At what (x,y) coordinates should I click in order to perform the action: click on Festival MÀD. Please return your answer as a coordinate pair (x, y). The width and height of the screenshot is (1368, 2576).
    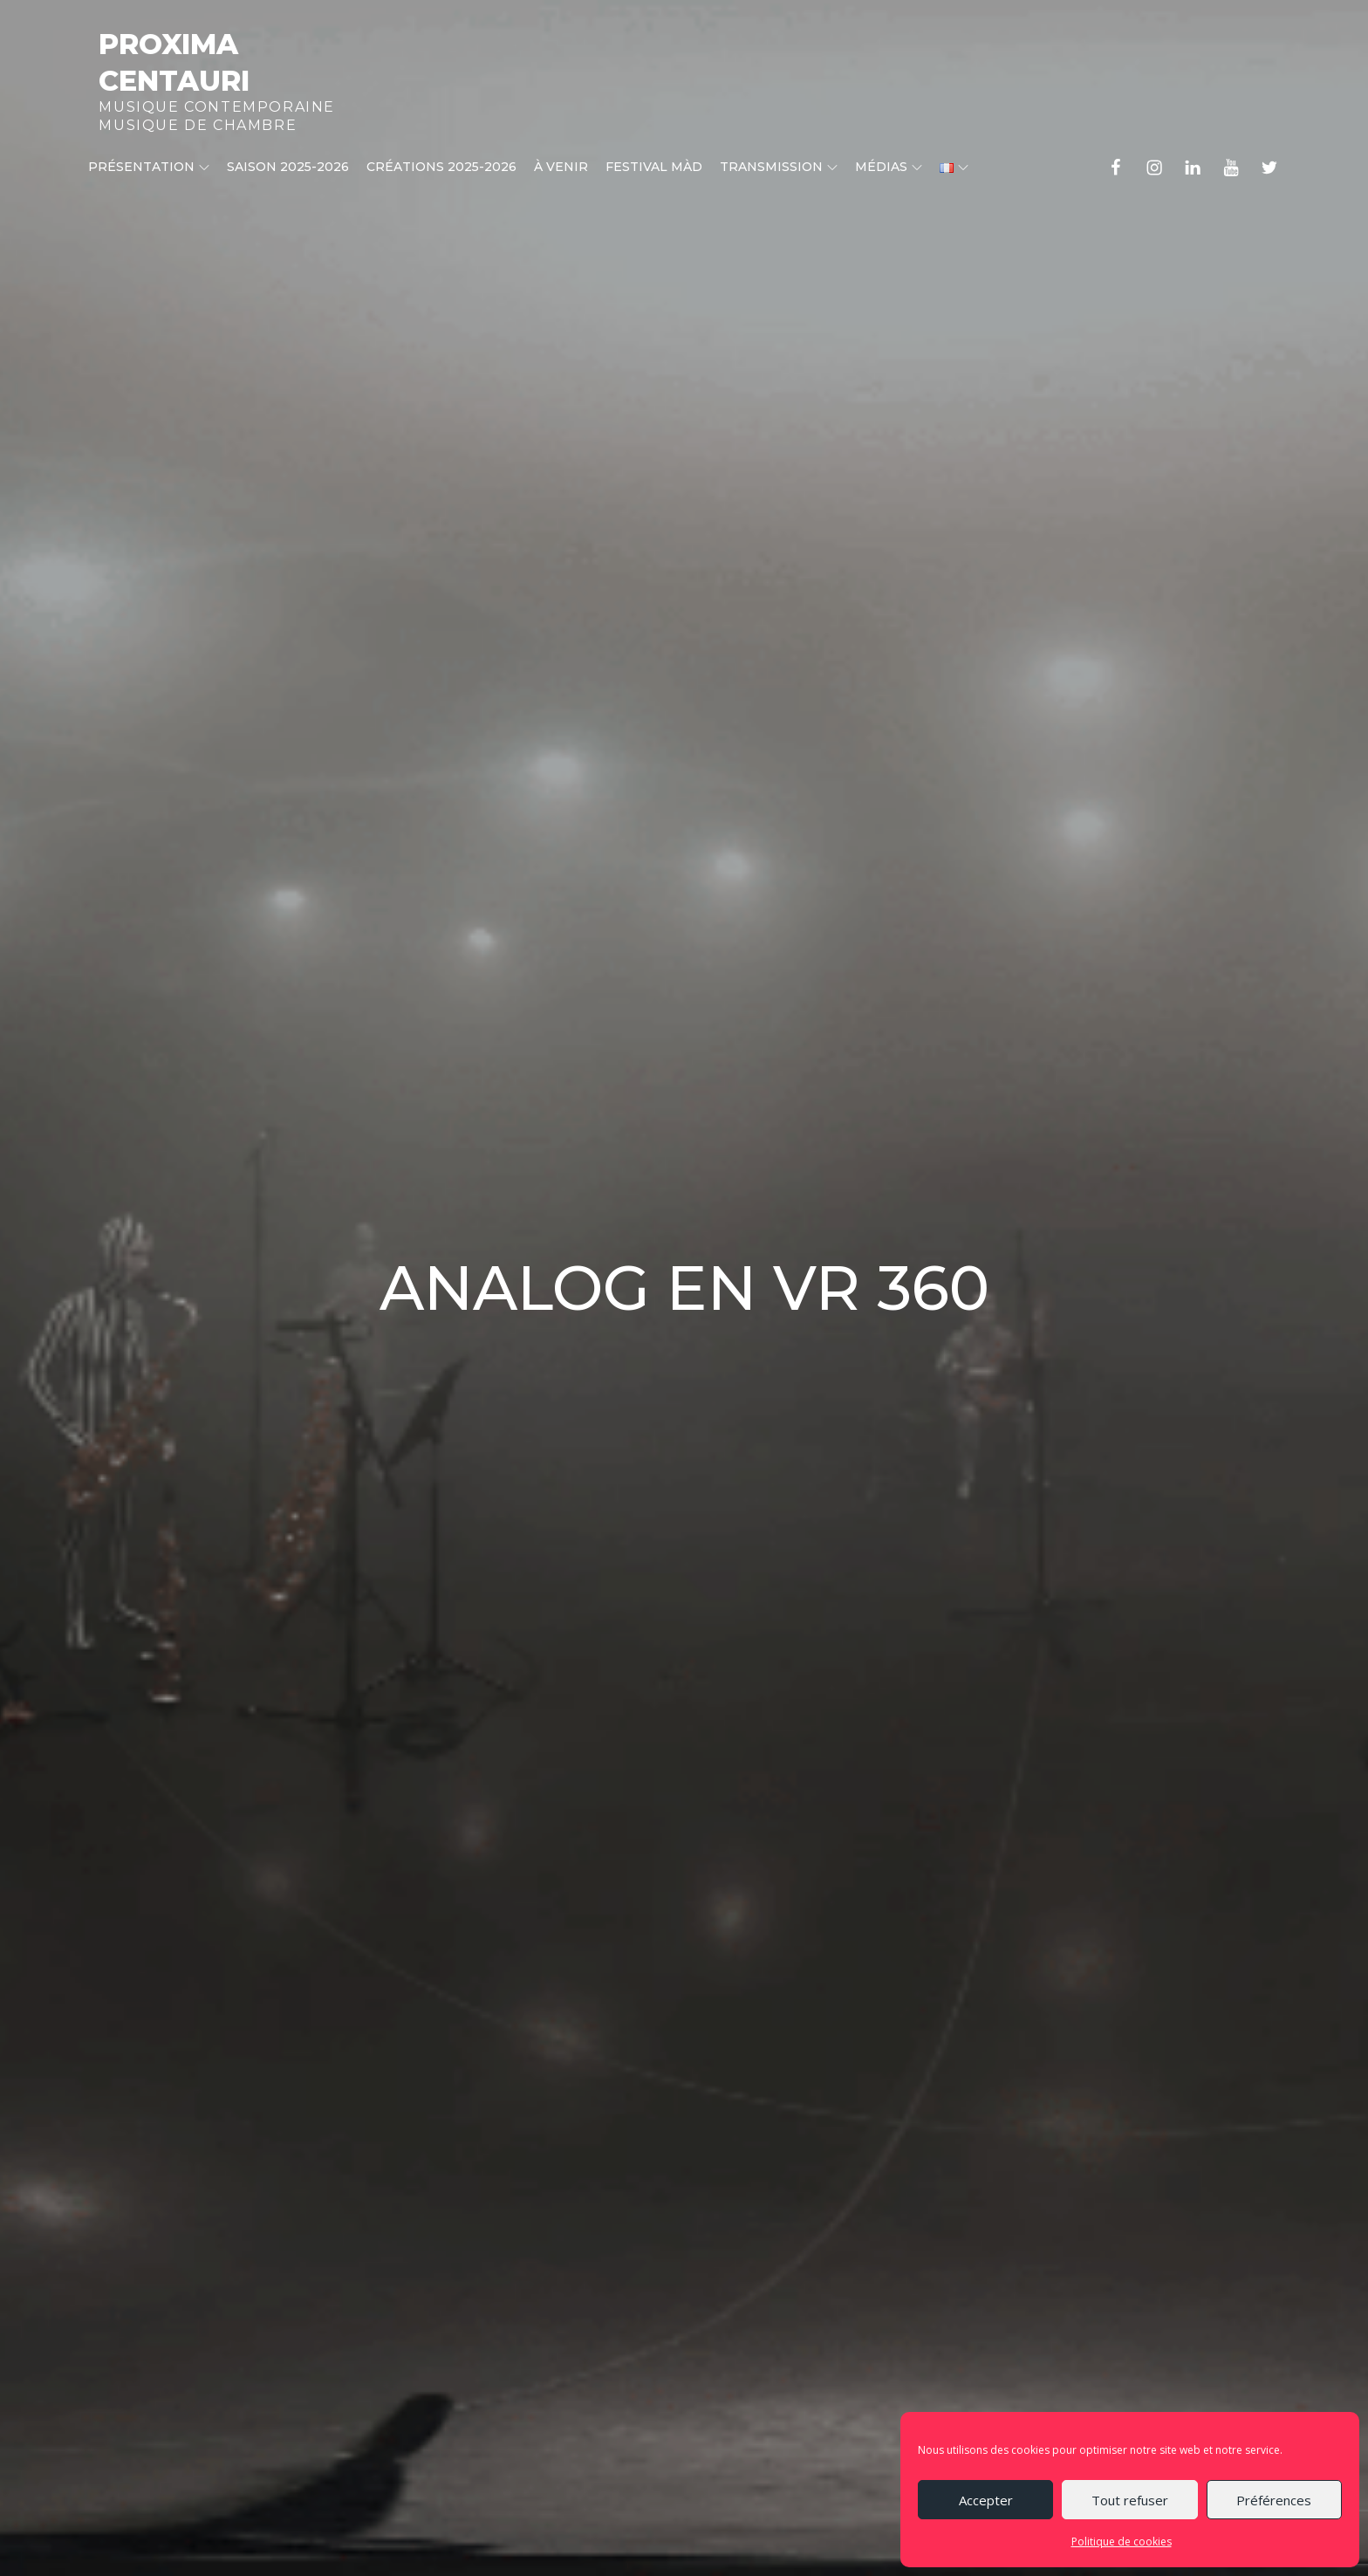
    Looking at the image, I should click on (653, 167).